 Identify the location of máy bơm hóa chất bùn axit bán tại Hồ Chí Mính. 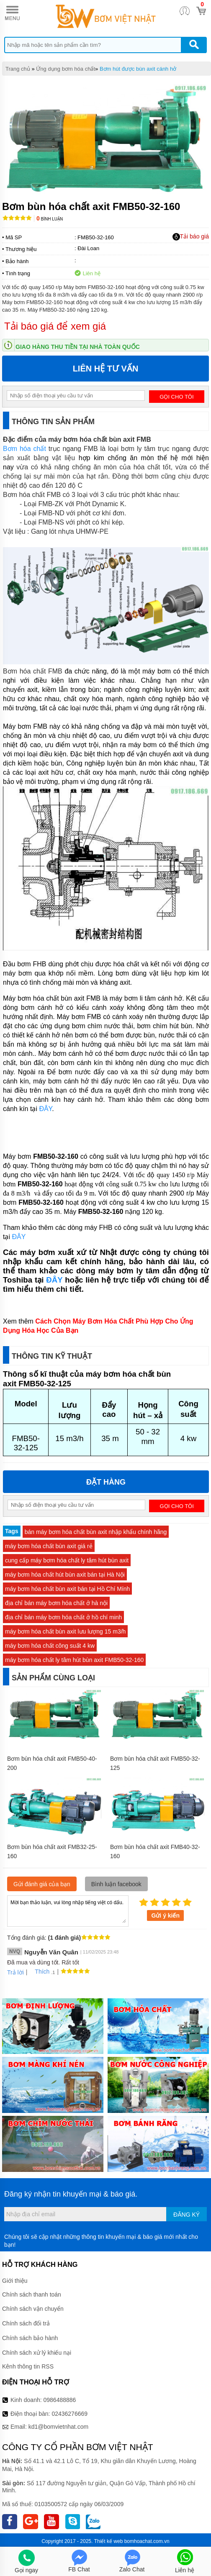
(67, 1588).